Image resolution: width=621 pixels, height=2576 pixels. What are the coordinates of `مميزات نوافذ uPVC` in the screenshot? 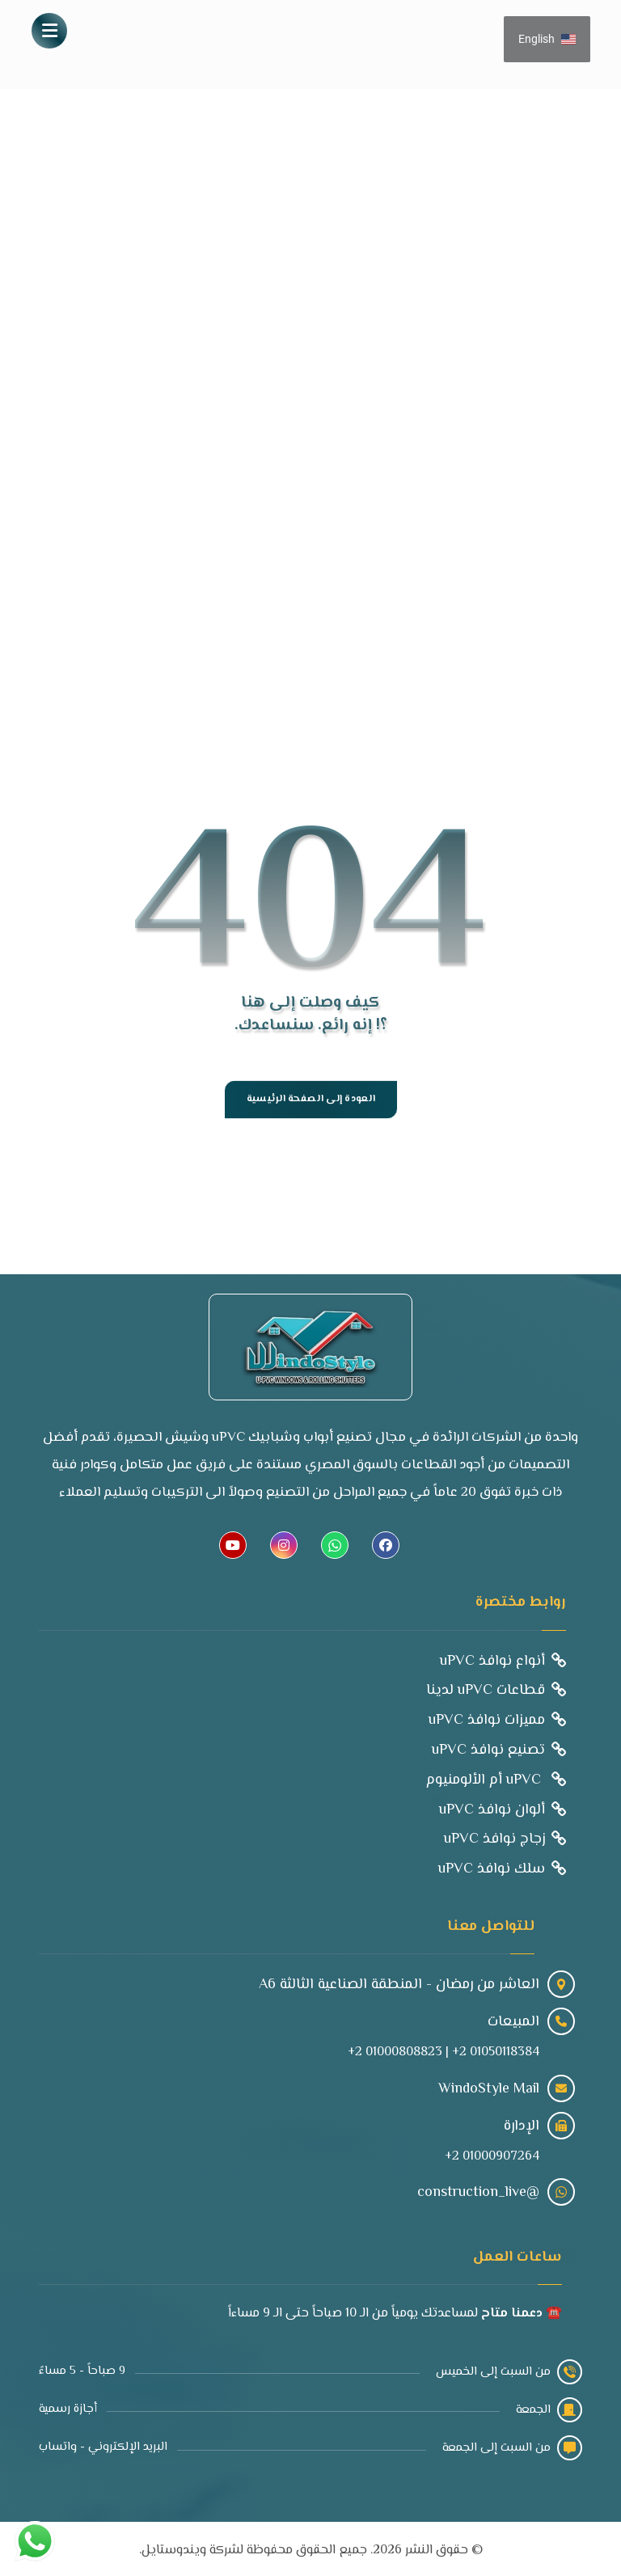 It's located at (497, 1719).